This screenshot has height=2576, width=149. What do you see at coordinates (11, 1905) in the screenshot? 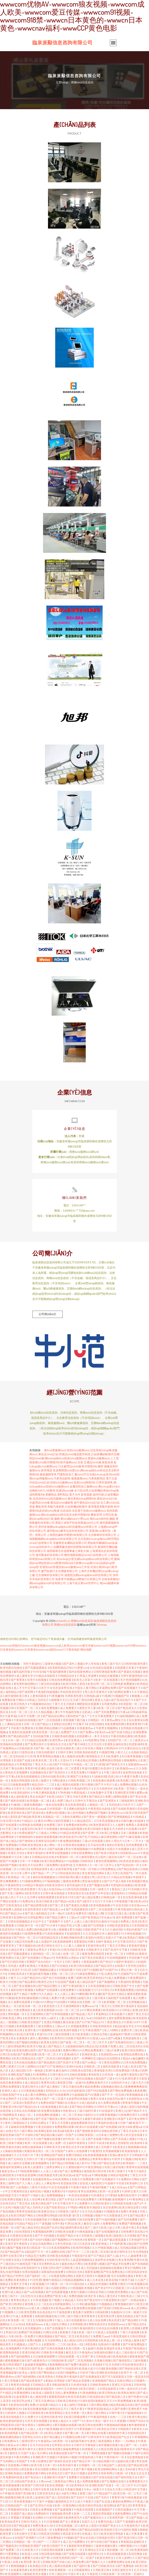
I see `国产日韩亚洲综合` at bounding box center [11, 1905].